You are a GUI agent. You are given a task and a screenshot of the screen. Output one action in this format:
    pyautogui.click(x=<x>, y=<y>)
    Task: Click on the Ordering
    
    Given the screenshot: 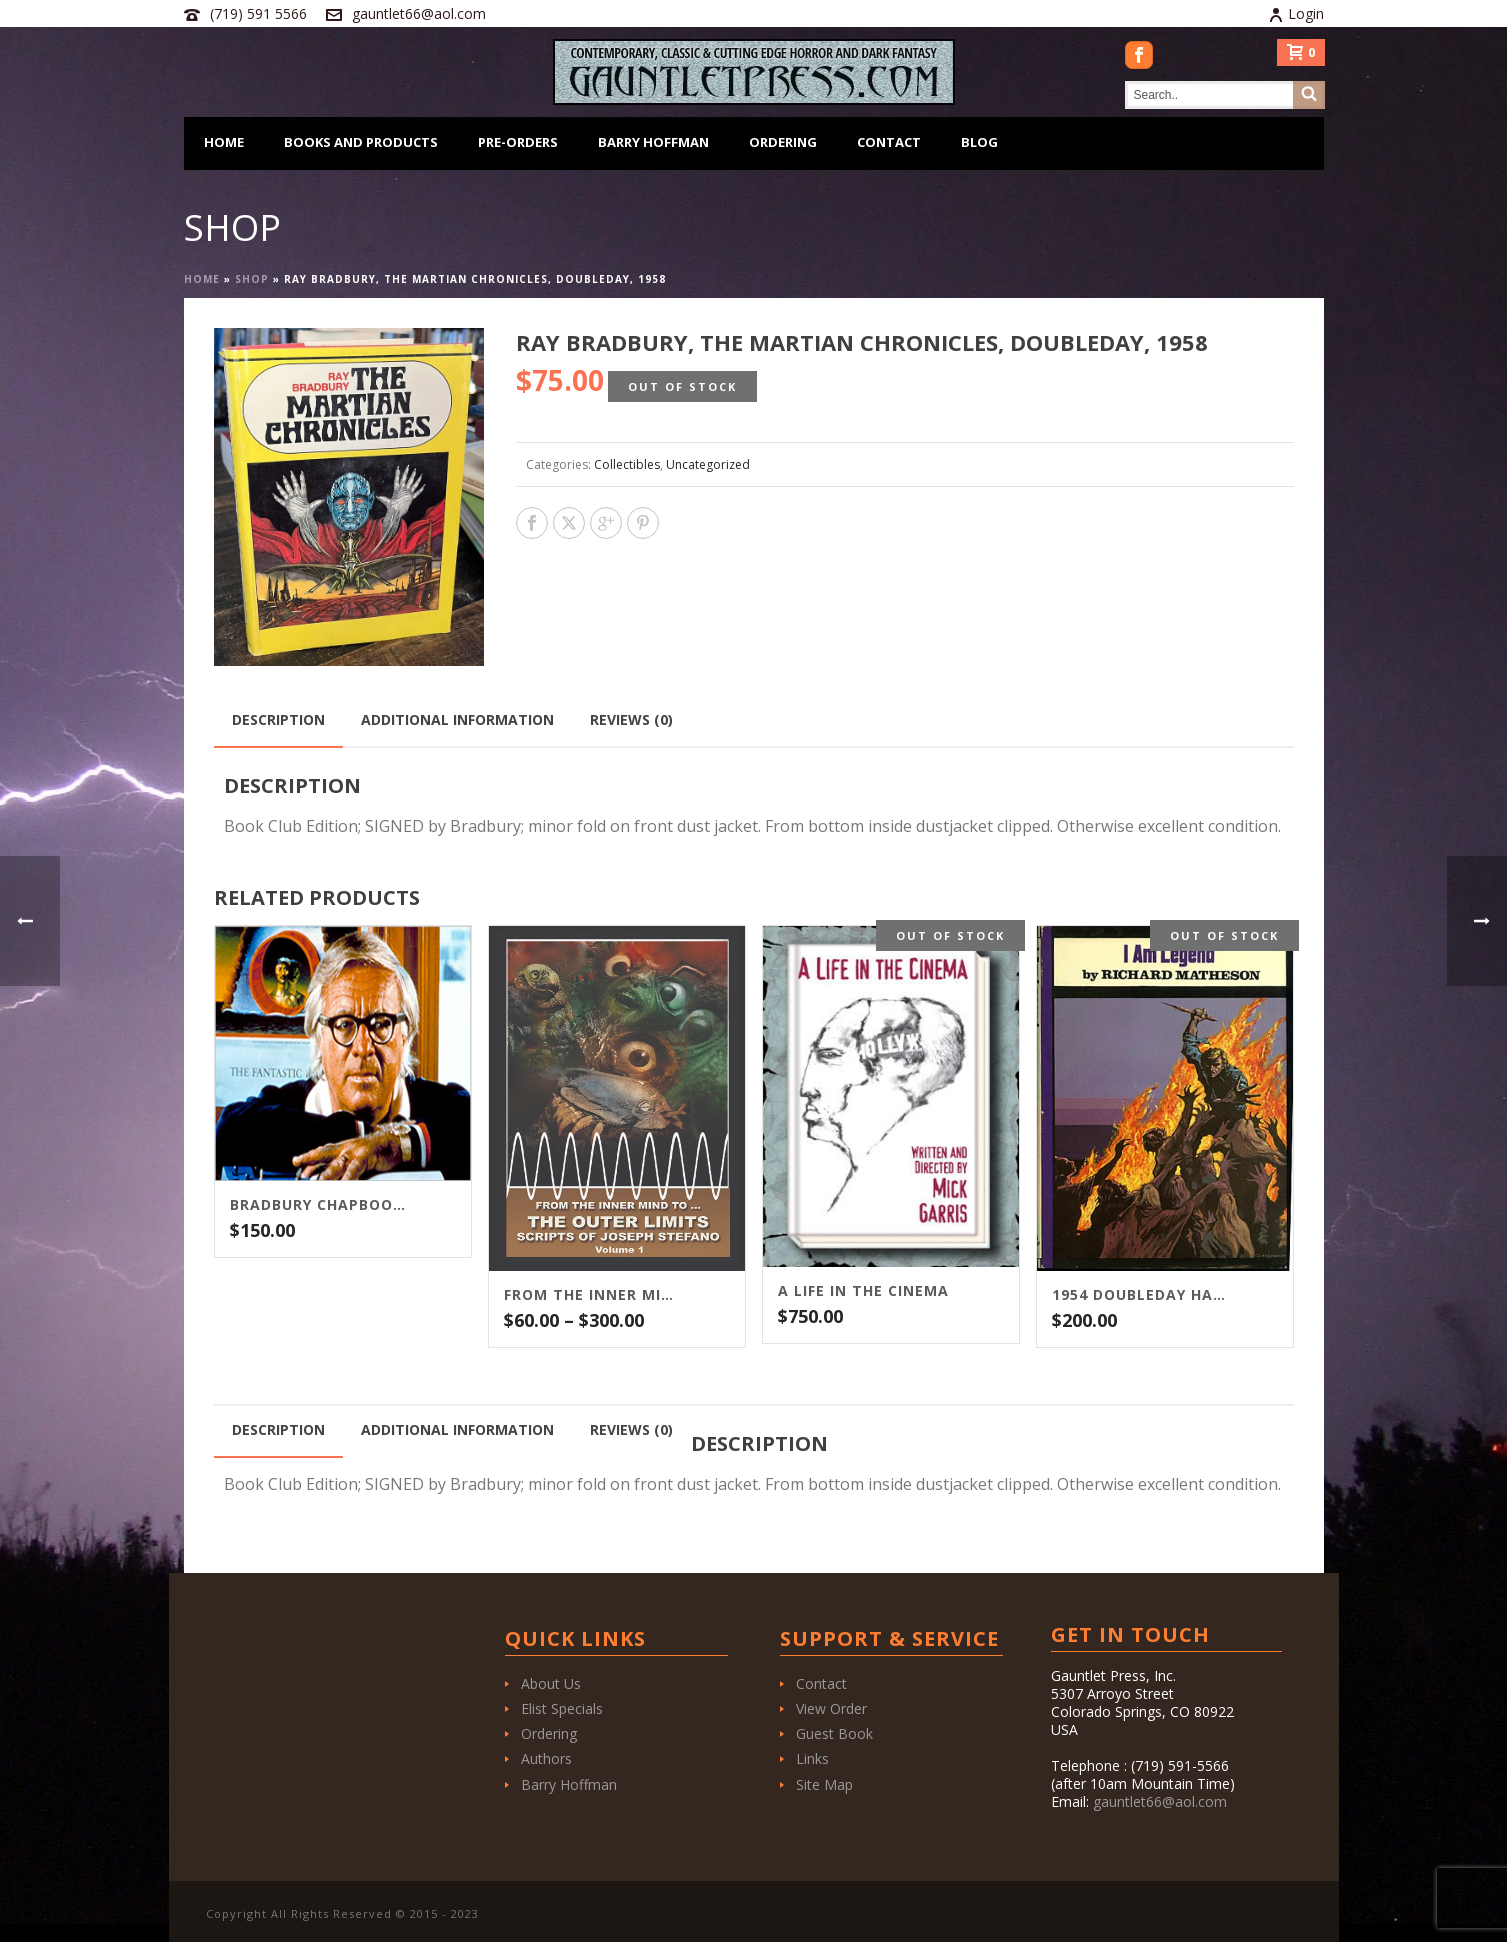 What is the action you would take?
    pyautogui.click(x=783, y=142)
    